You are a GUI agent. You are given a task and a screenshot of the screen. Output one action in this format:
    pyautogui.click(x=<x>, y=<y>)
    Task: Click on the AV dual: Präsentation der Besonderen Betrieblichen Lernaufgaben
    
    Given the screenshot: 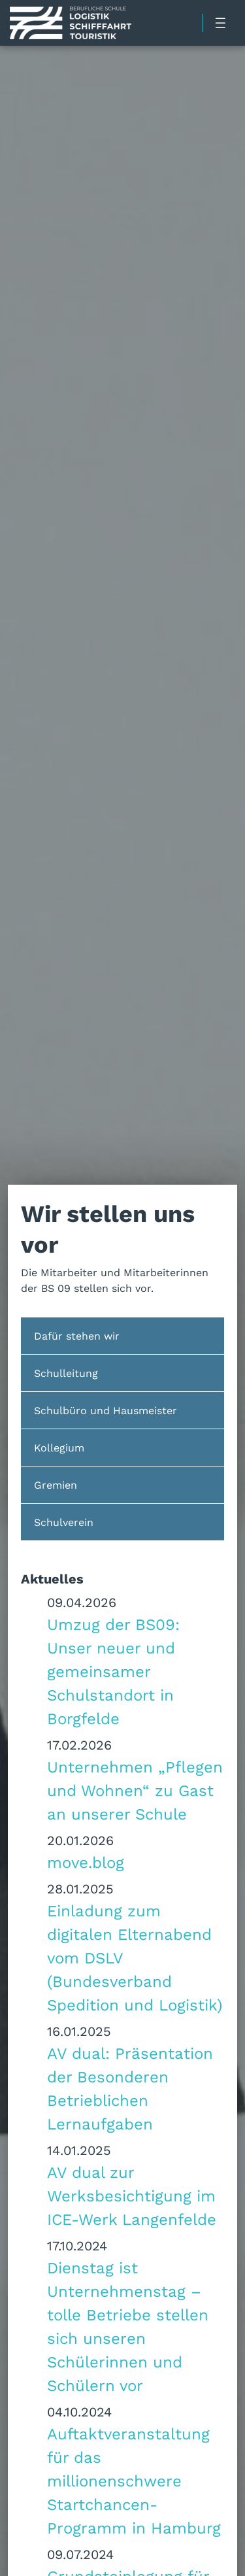 What is the action you would take?
    pyautogui.click(x=130, y=2088)
    